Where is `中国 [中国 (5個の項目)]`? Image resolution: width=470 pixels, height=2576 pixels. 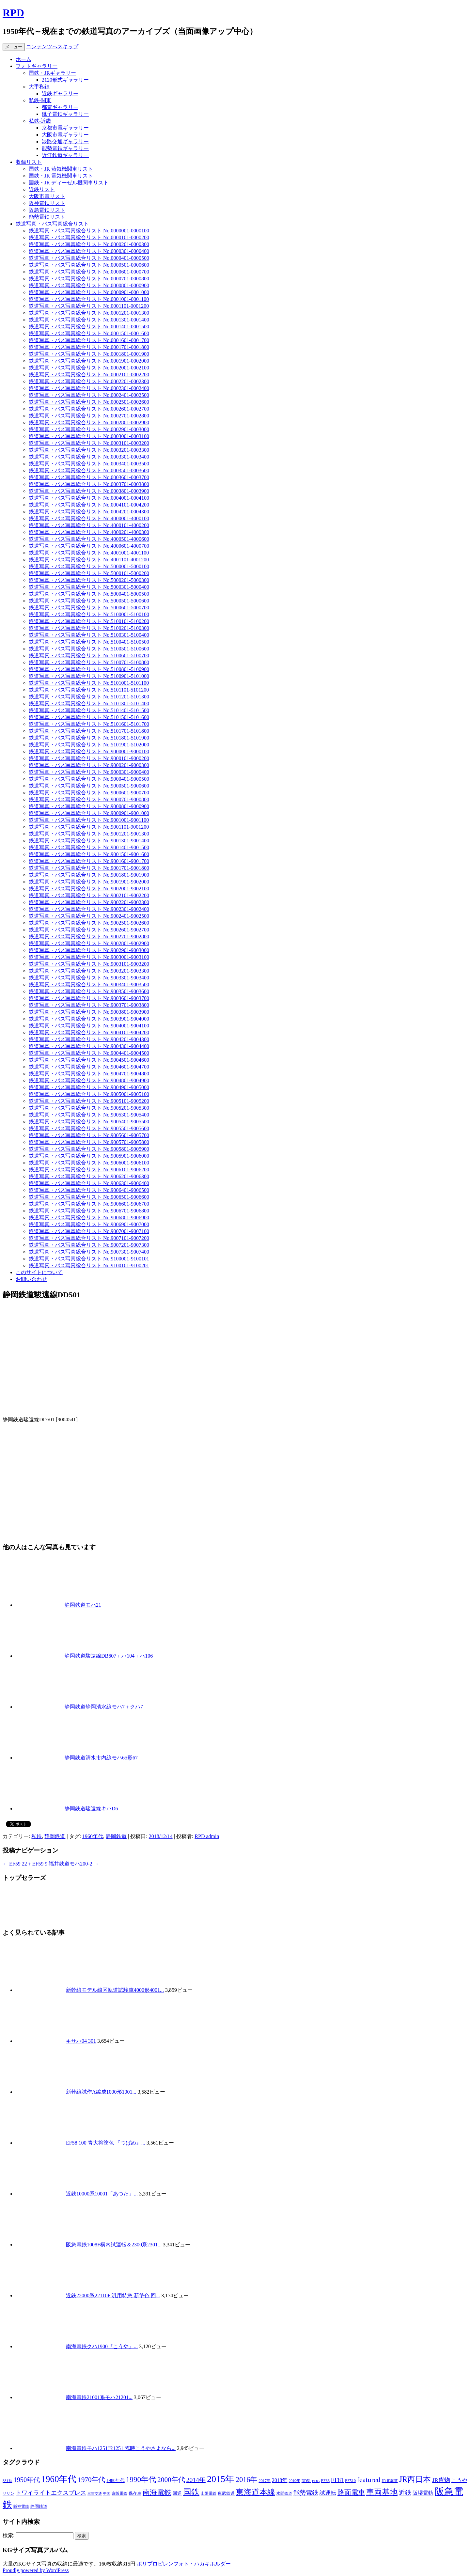
中国 [中国 (5個の項目)] is located at coordinates (106, 2493).